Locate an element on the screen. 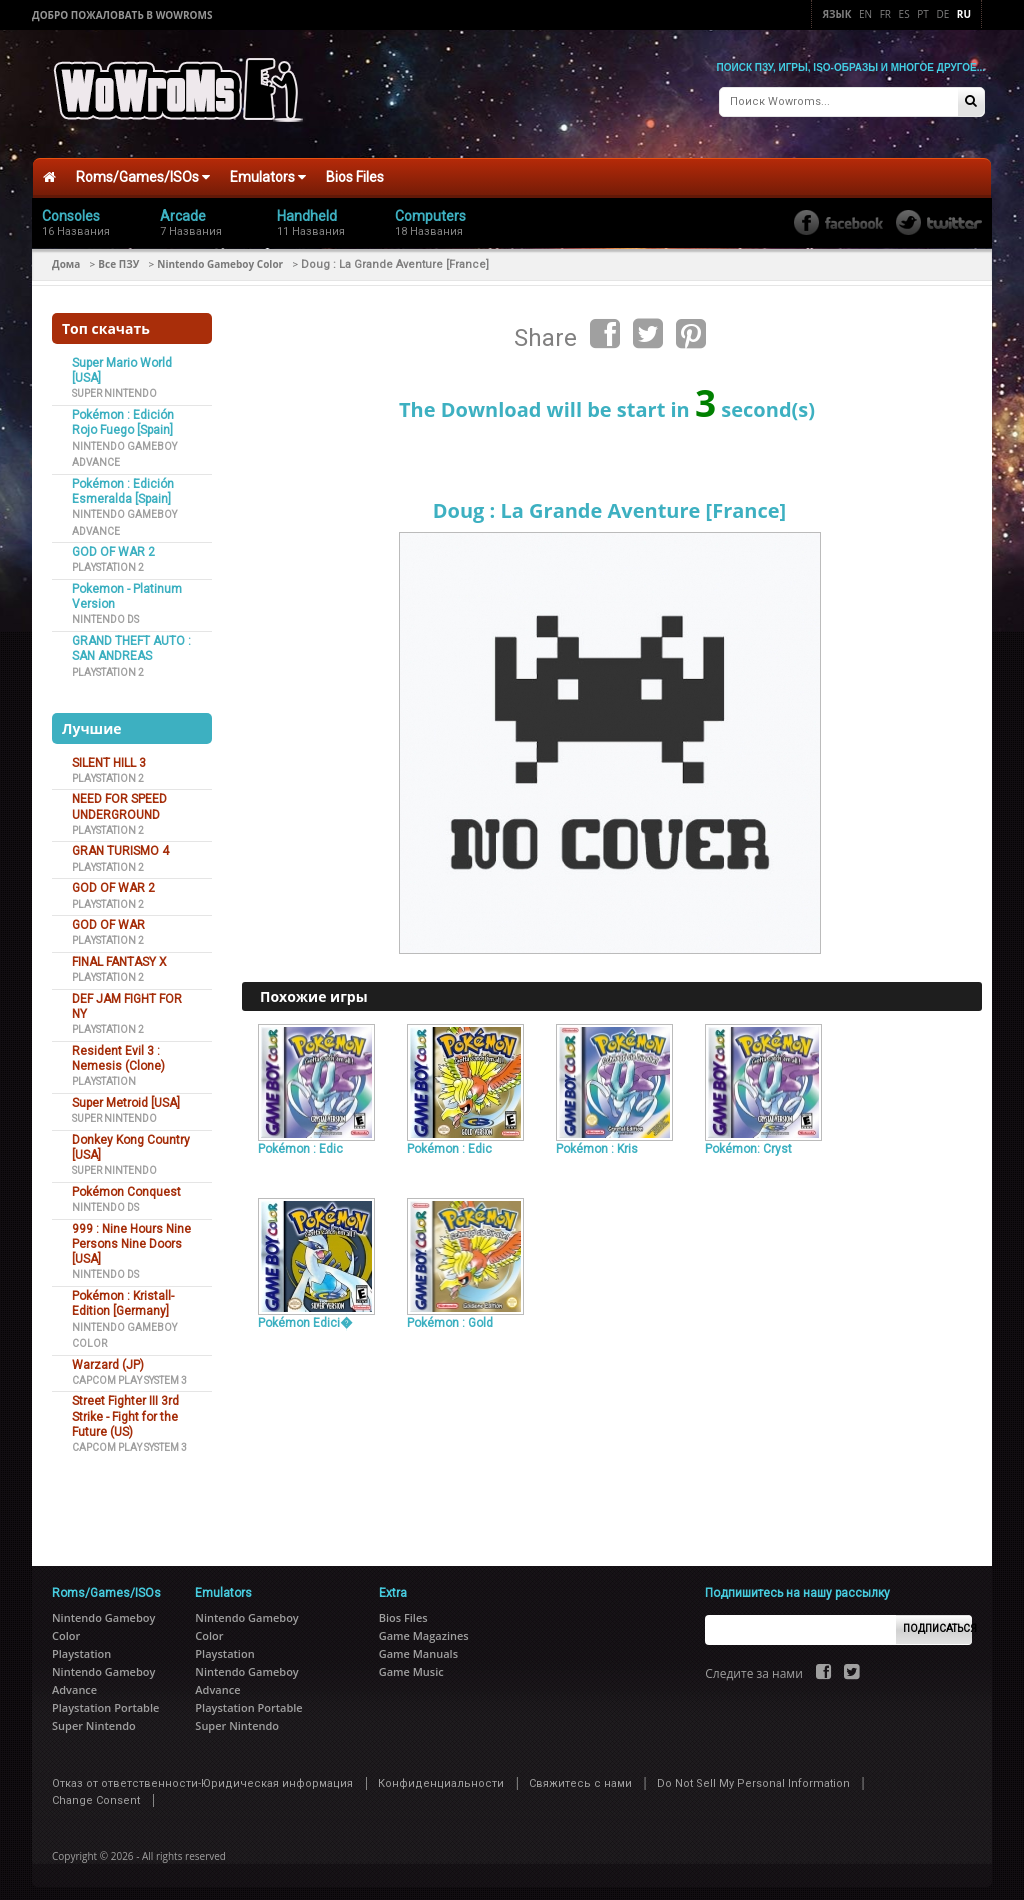 The width and height of the screenshot is (1024, 1900). Playstation is located at coordinates (104, 1075).